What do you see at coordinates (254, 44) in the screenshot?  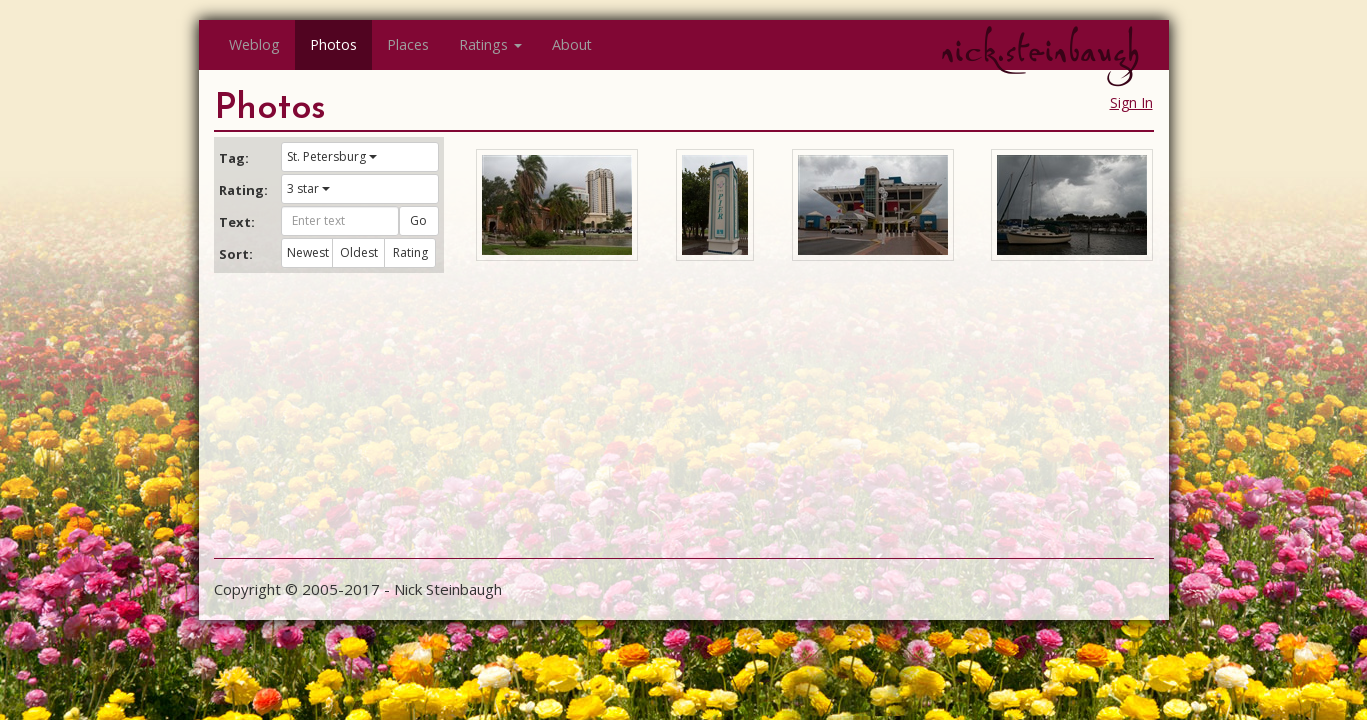 I see `Weblog` at bounding box center [254, 44].